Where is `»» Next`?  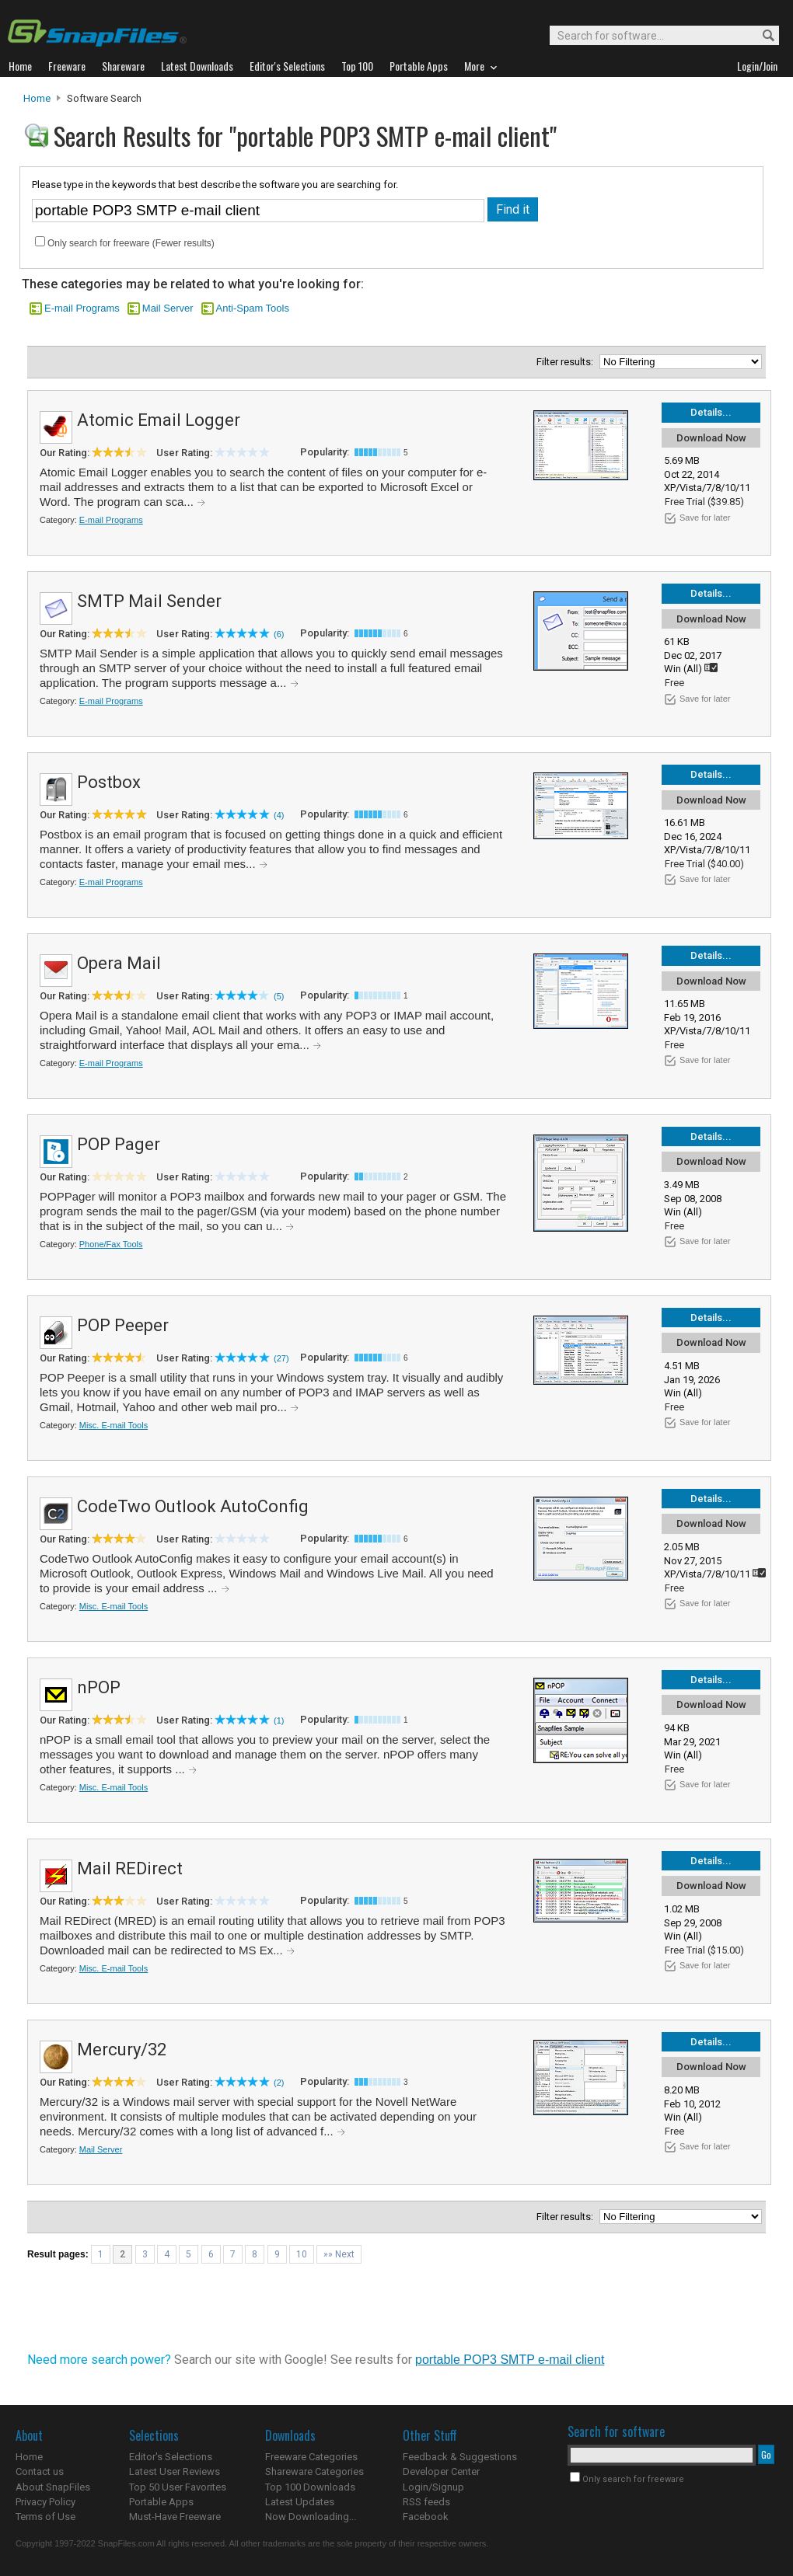 »» Next is located at coordinates (339, 2254).